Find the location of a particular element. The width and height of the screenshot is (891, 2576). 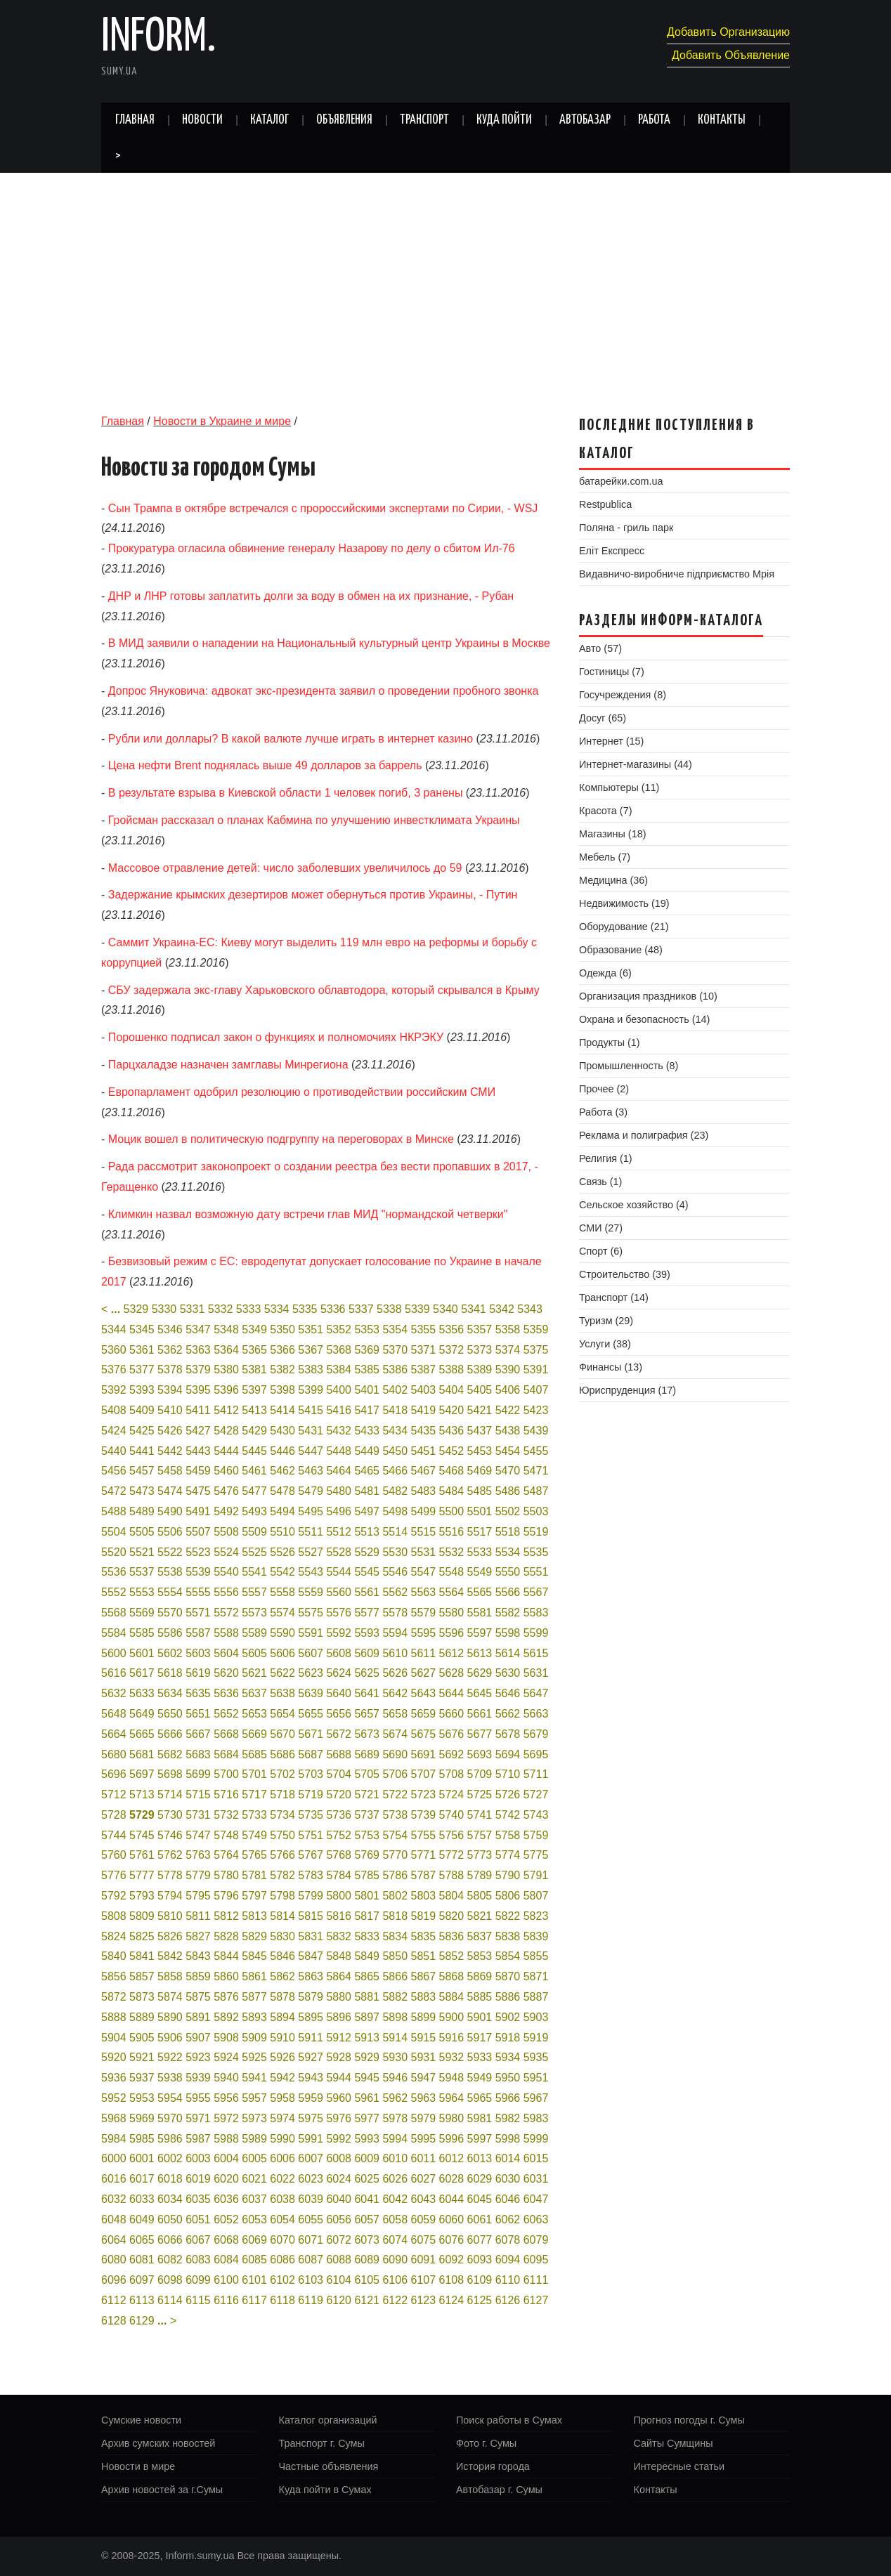

5852 is located at coordinates (451, 1956).